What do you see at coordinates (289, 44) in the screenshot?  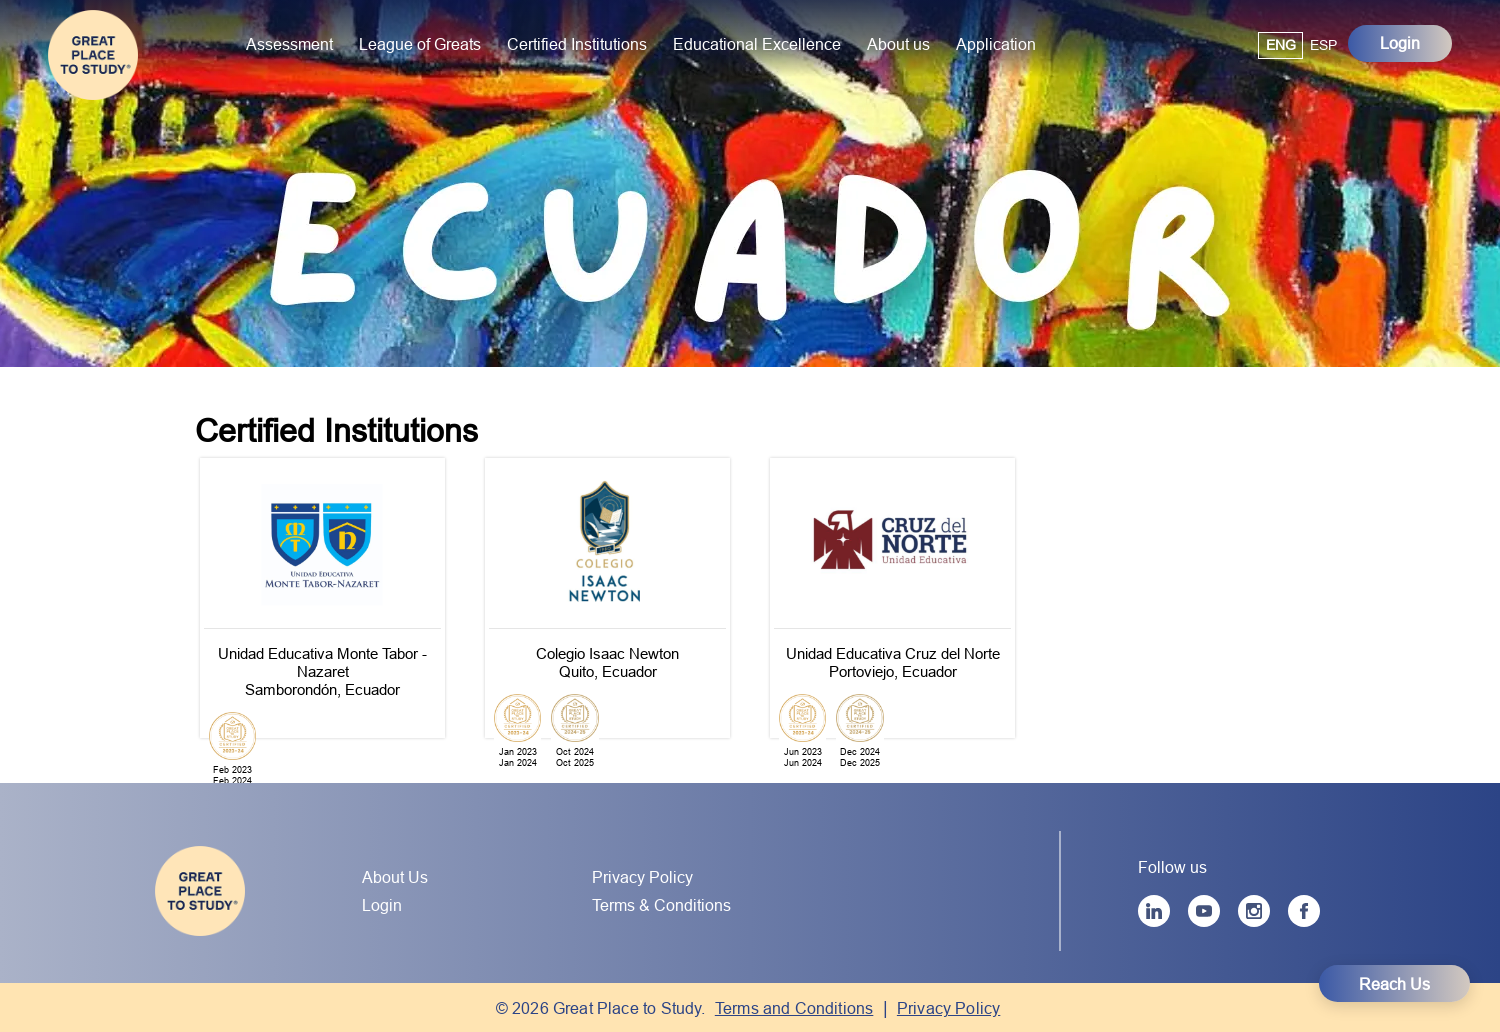 I see `Assessment` at bounding box center [289, 44].